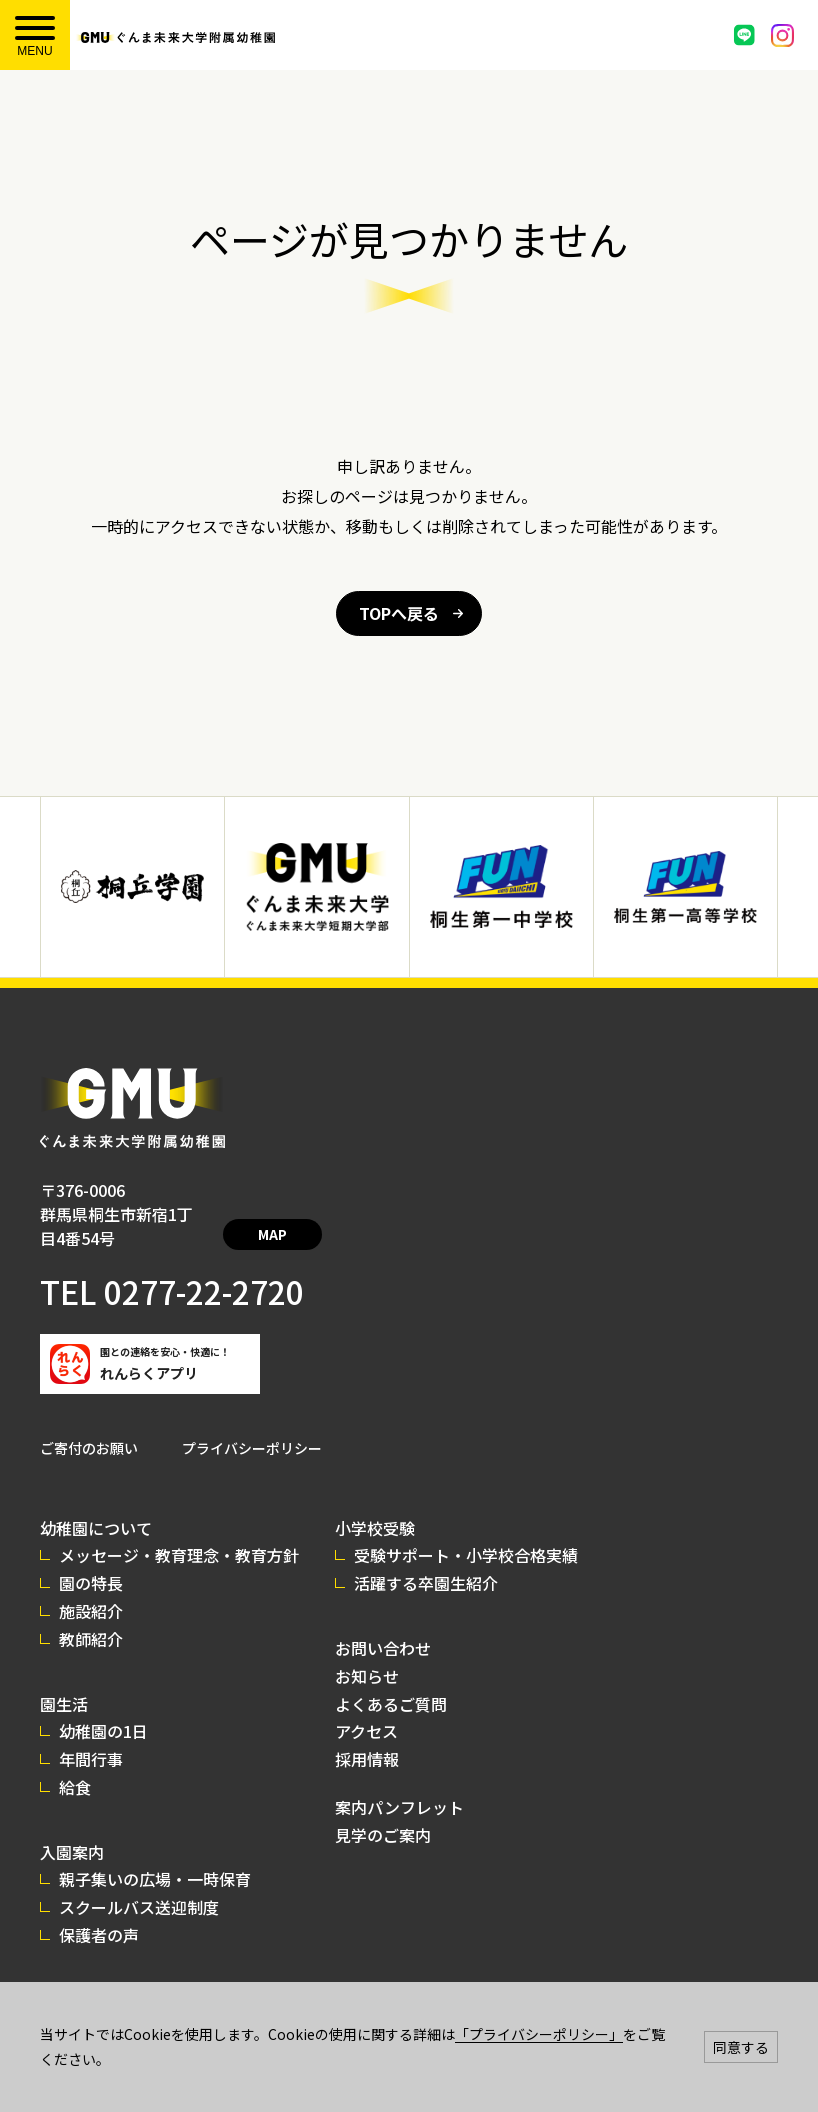  Describe the element at coordinates (399, 1783) in the screenshot. I see `案内パンフレット` at that location.